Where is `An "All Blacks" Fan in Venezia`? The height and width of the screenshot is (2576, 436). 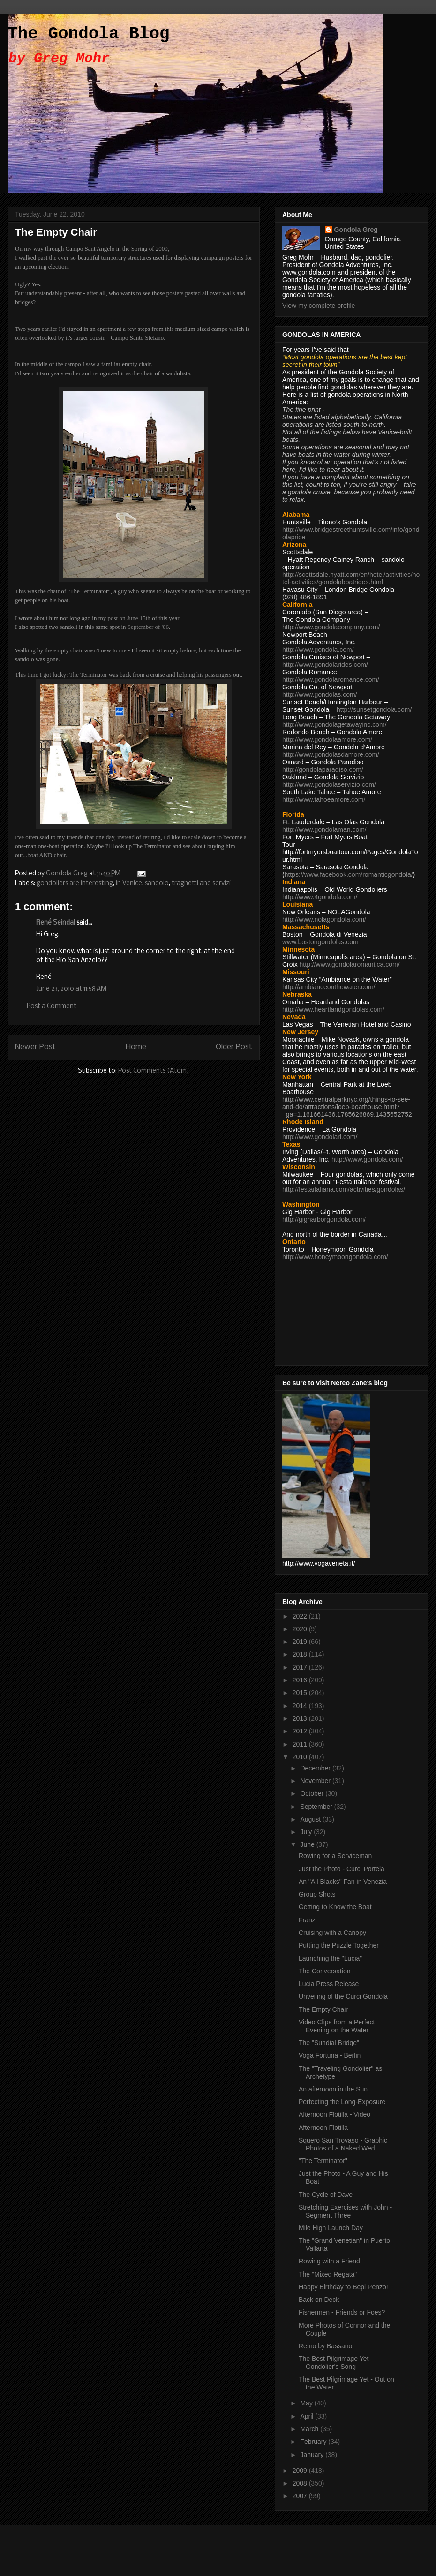 An "All Blacks" Fan in Venezia is located at coordinates (343, 1881).